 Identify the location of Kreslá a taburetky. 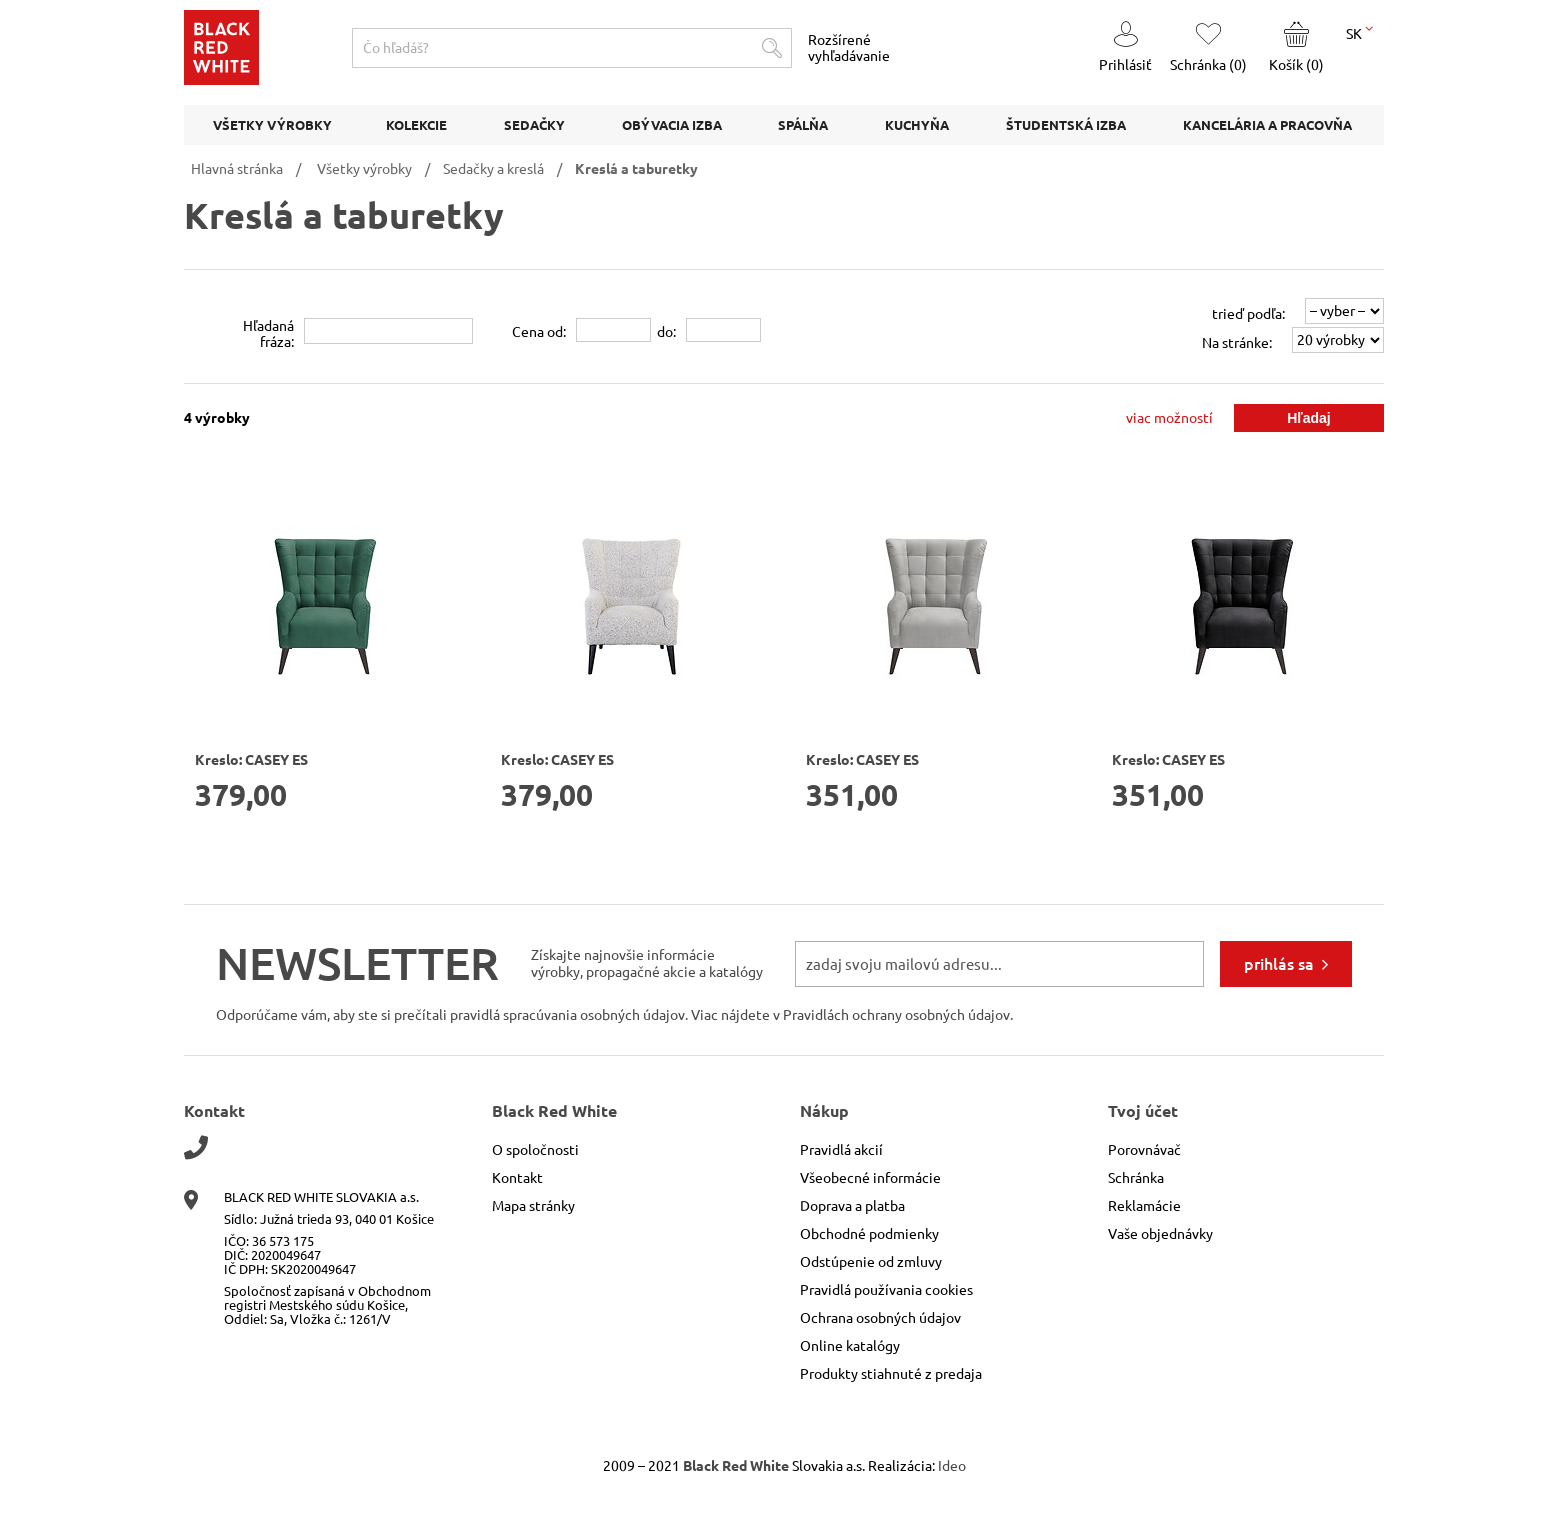
(636, 169).